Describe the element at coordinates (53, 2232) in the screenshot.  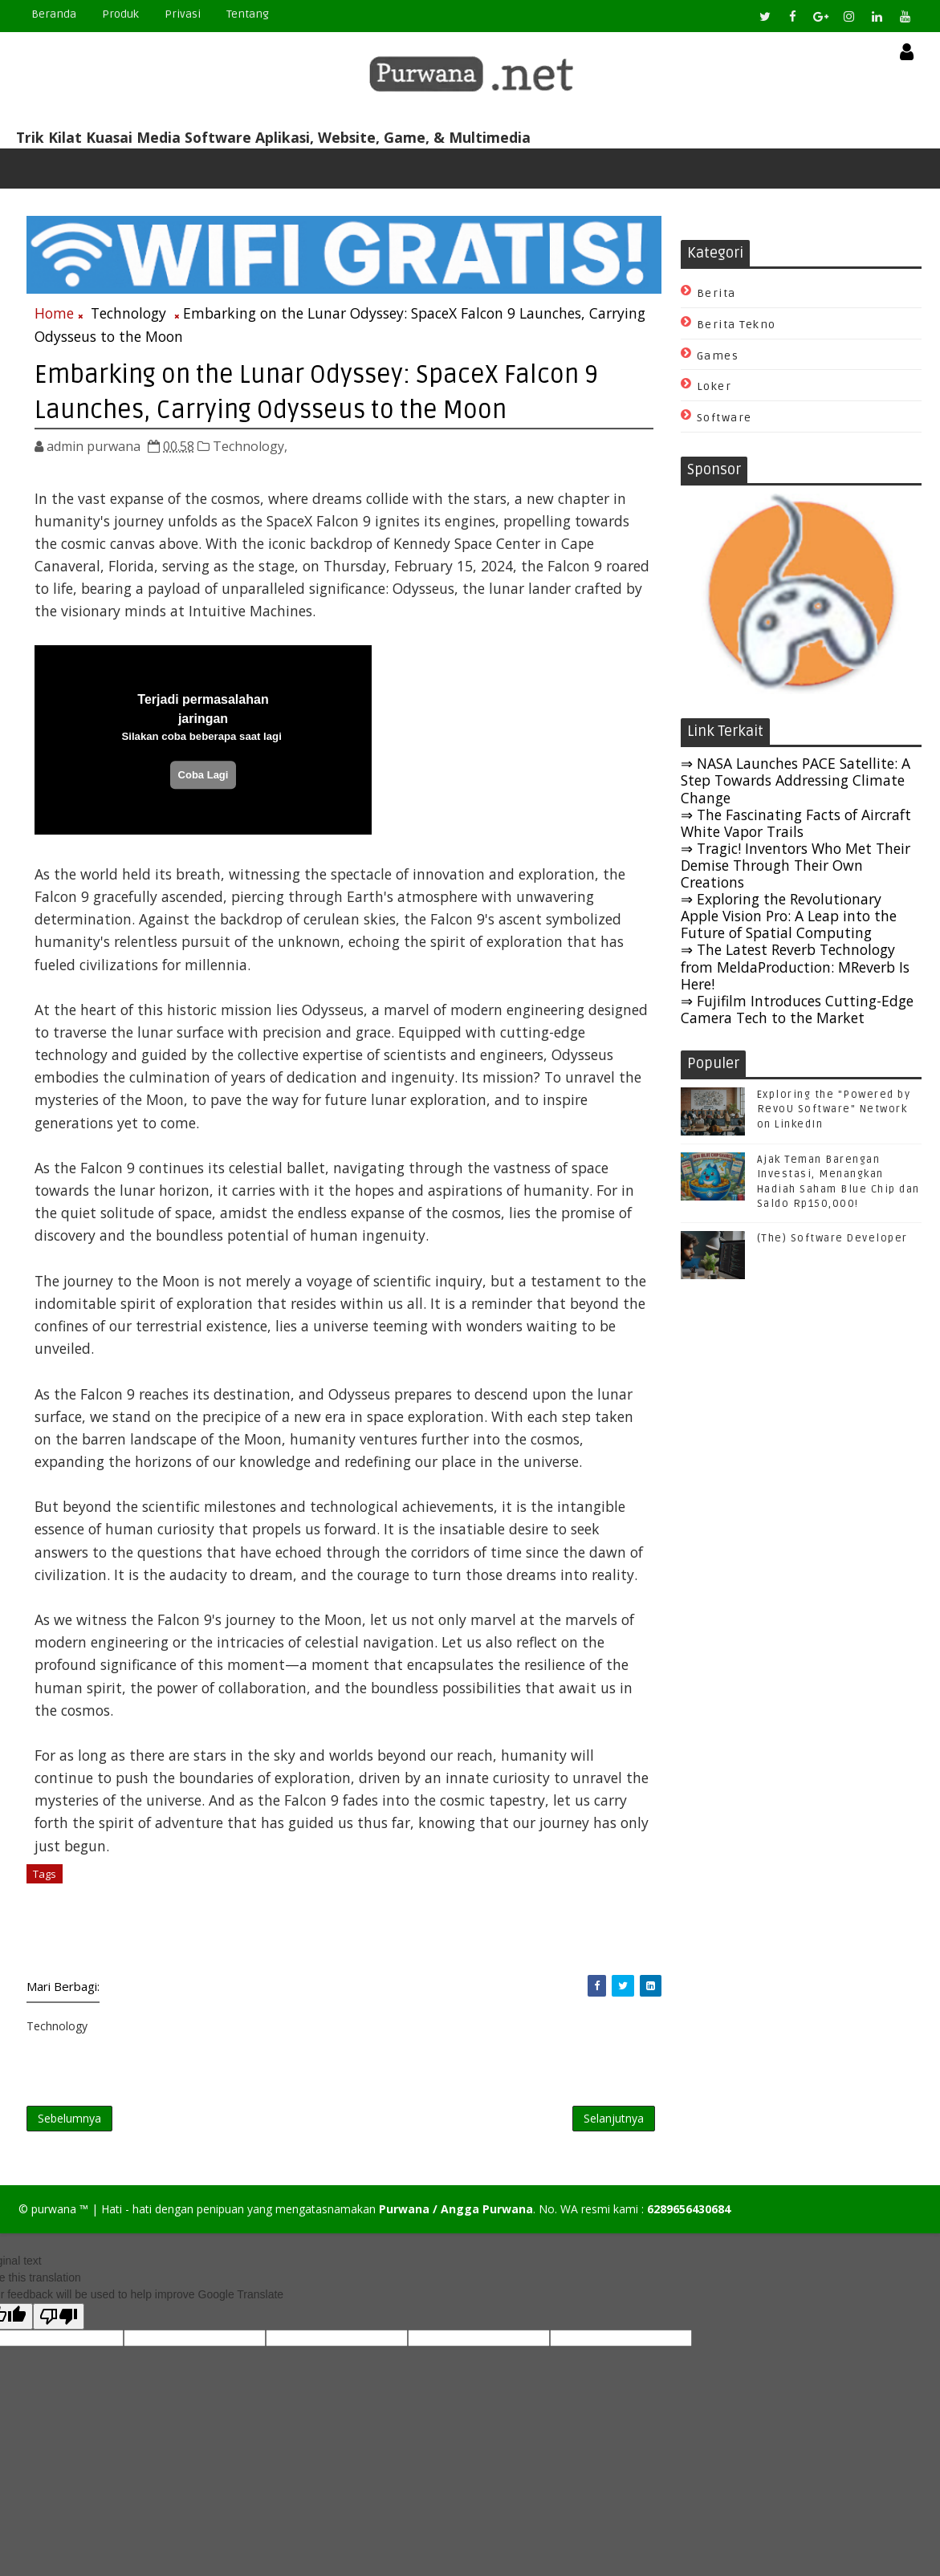
I see `purwana` at that location.